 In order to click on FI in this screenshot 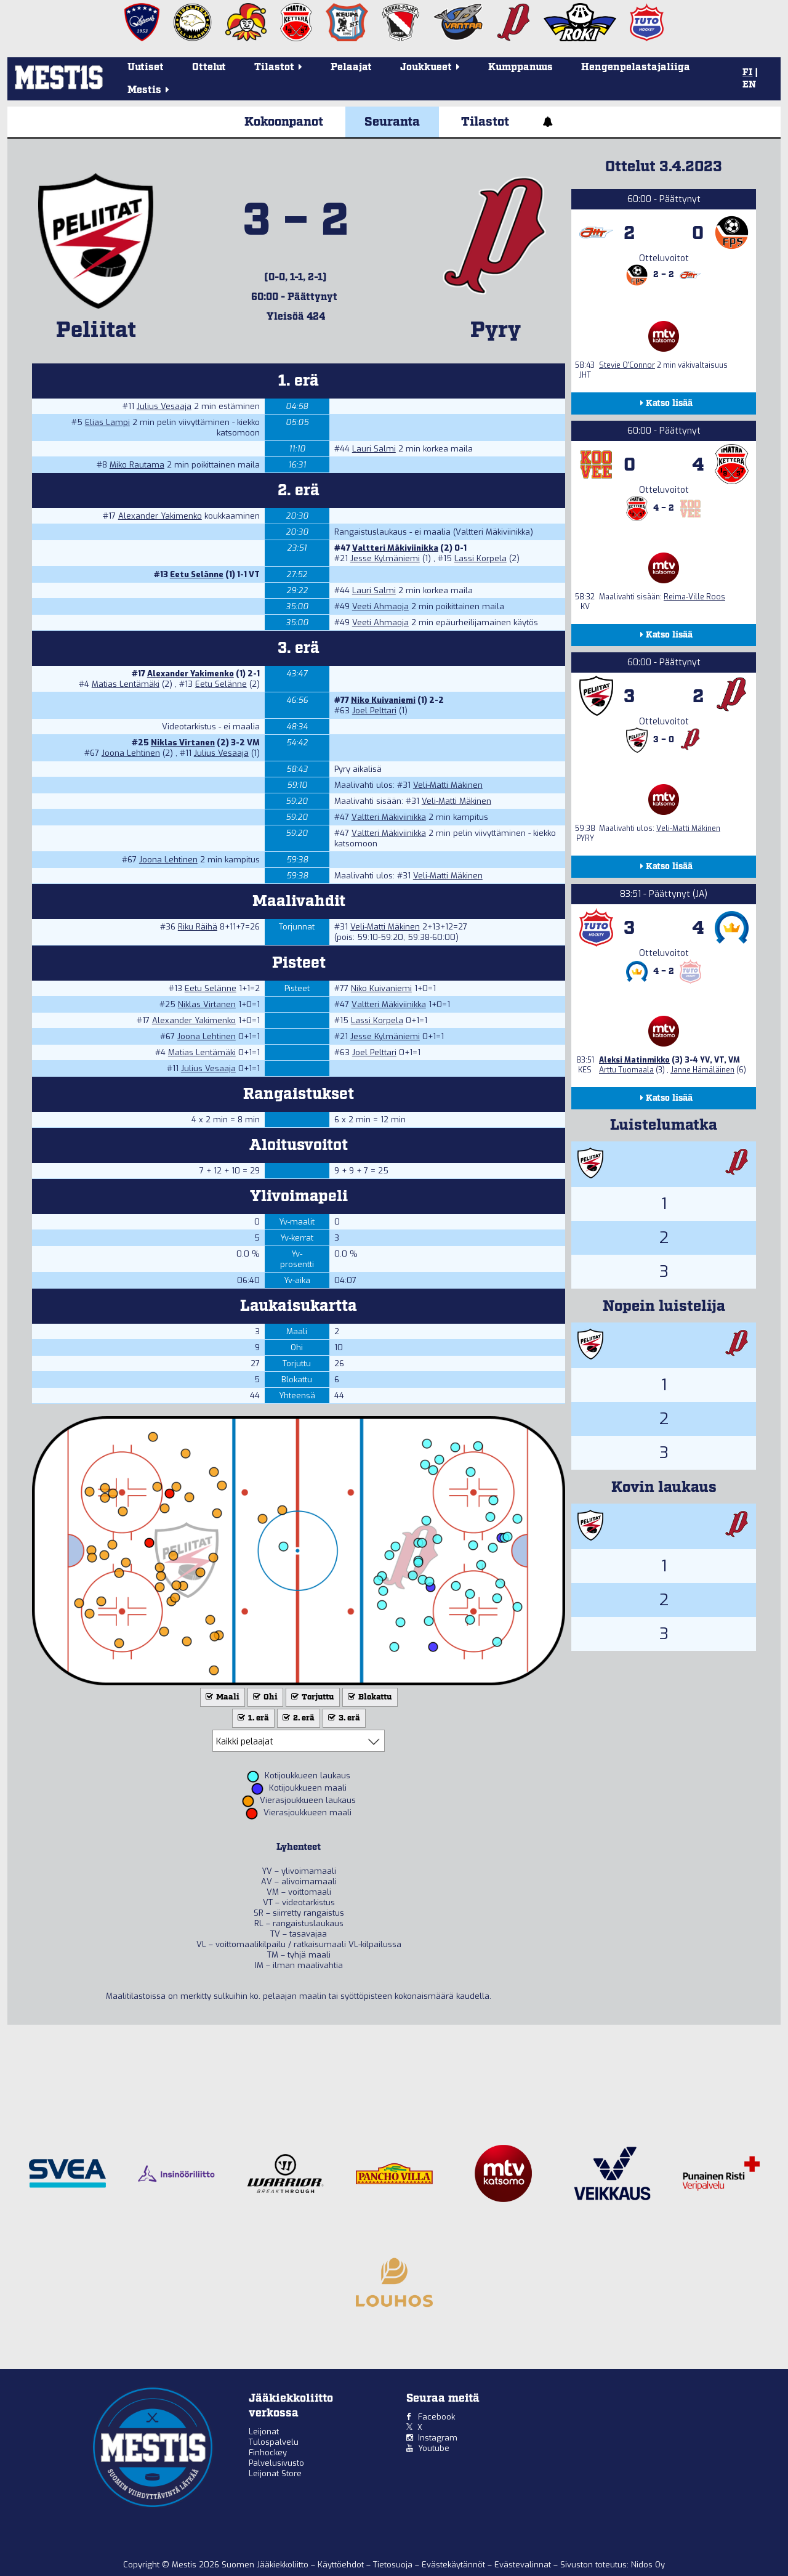, I will do `click(747, 73)`.